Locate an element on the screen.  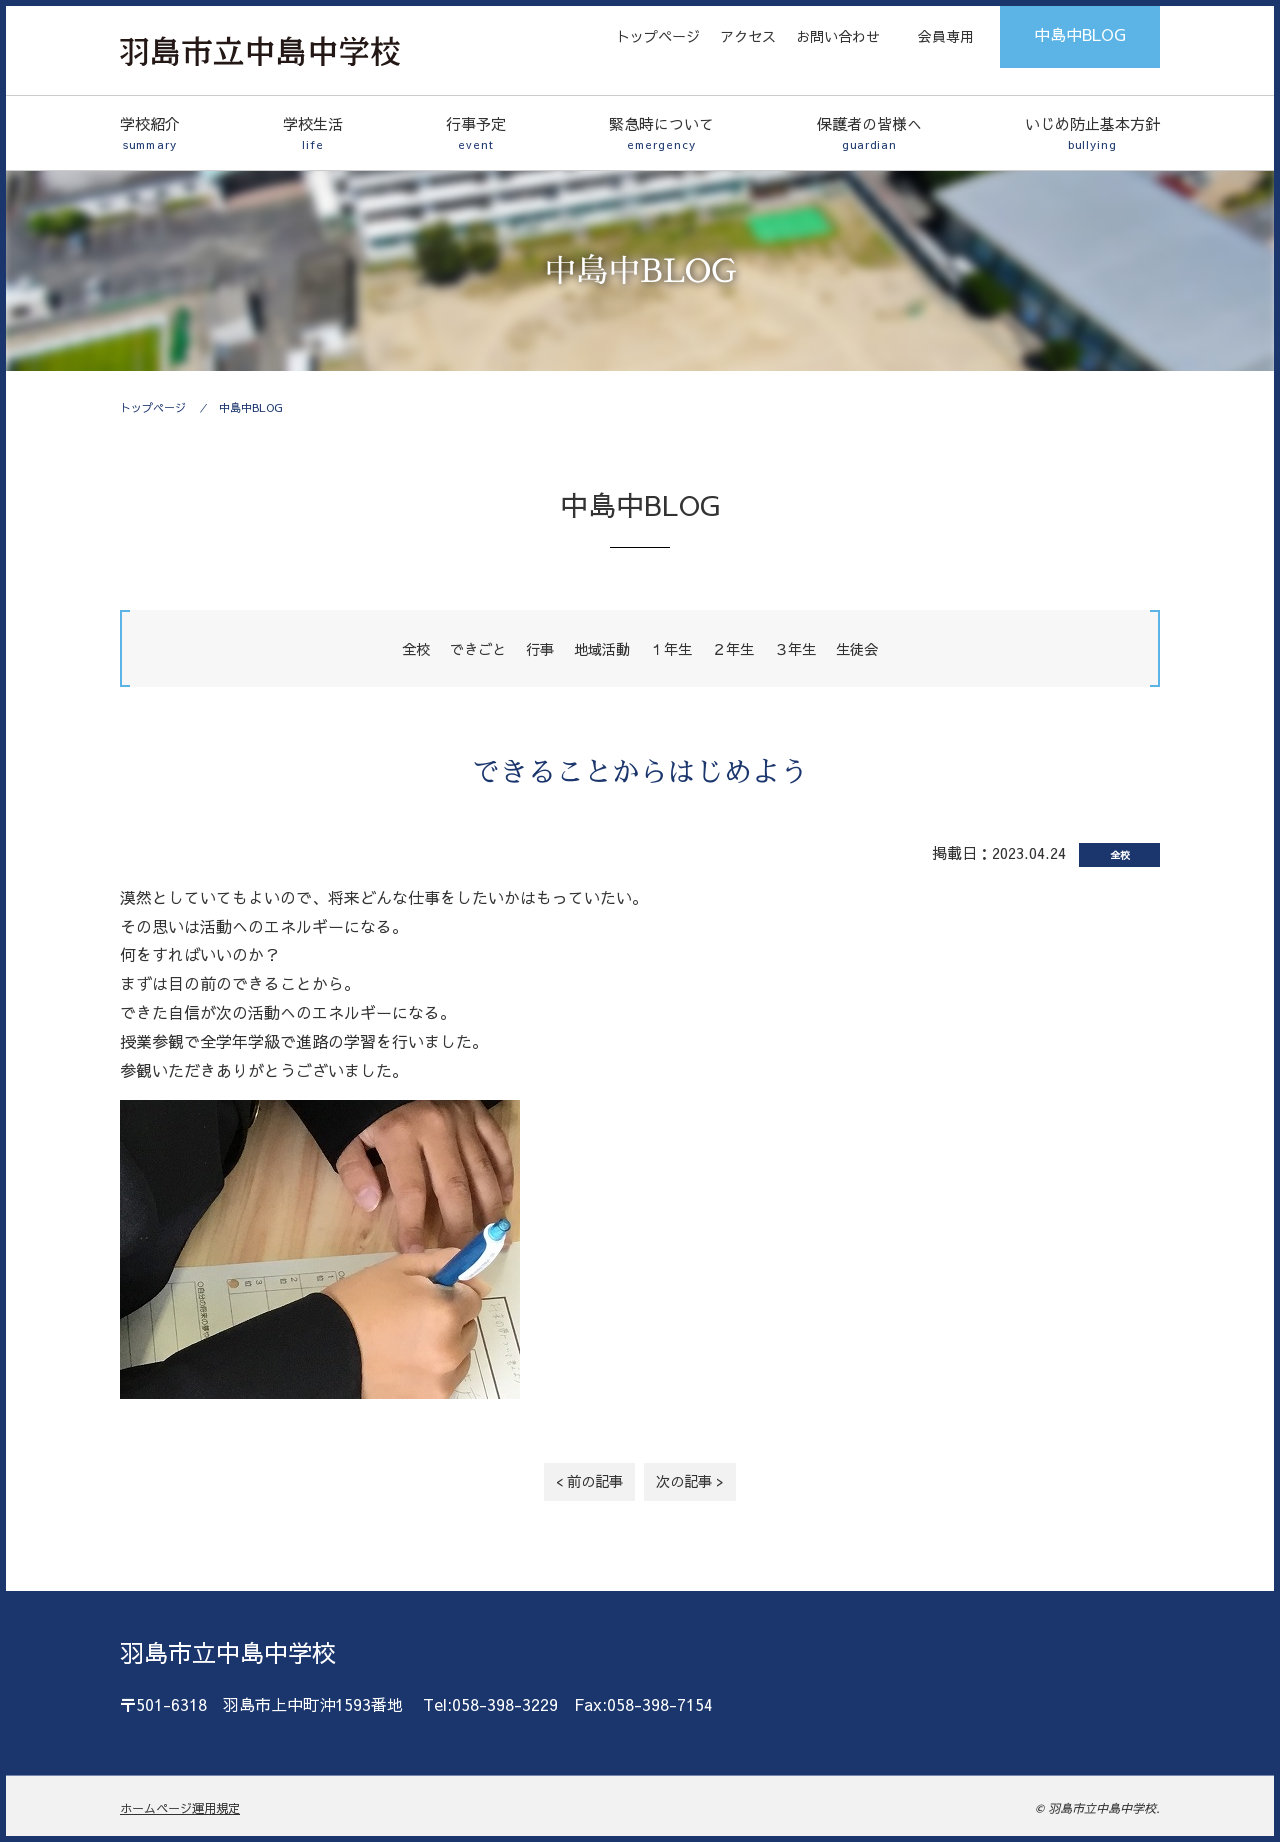
トップページ is located at coordinates (658, 36).